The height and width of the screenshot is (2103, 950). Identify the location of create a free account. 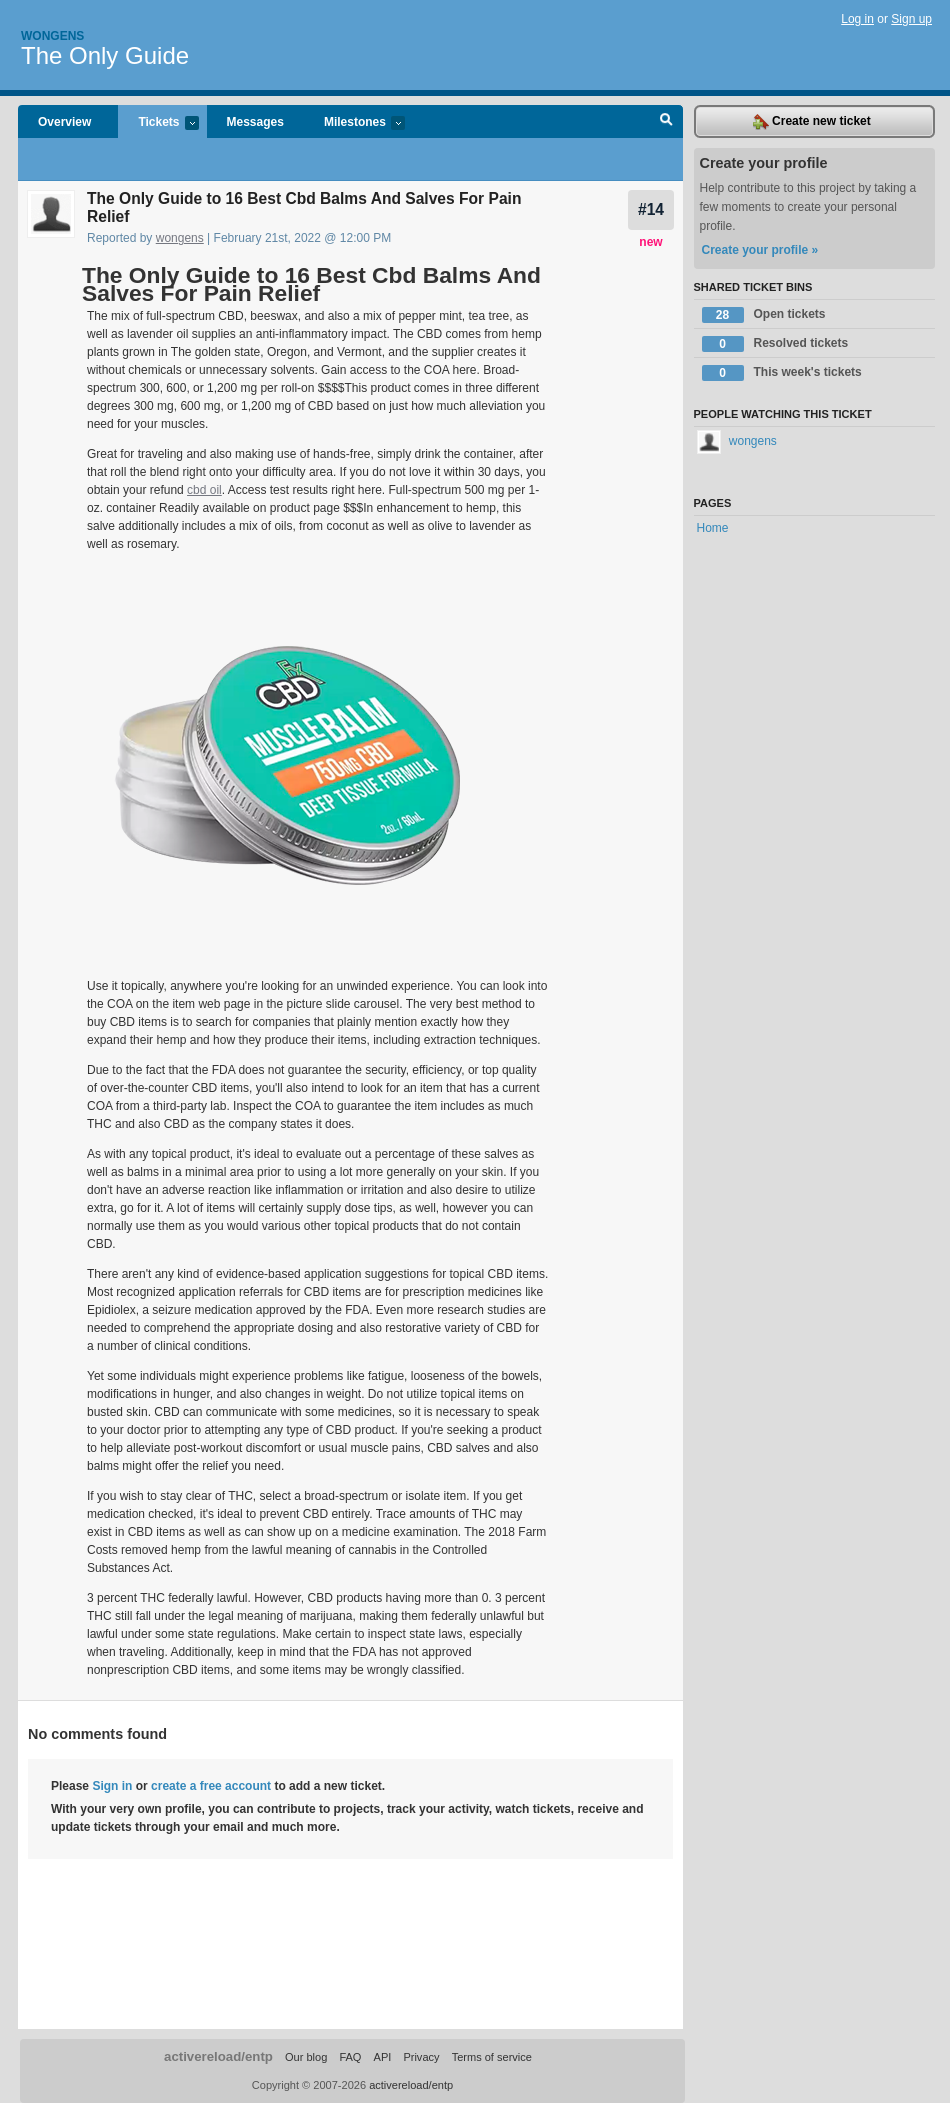
(211, 1786).